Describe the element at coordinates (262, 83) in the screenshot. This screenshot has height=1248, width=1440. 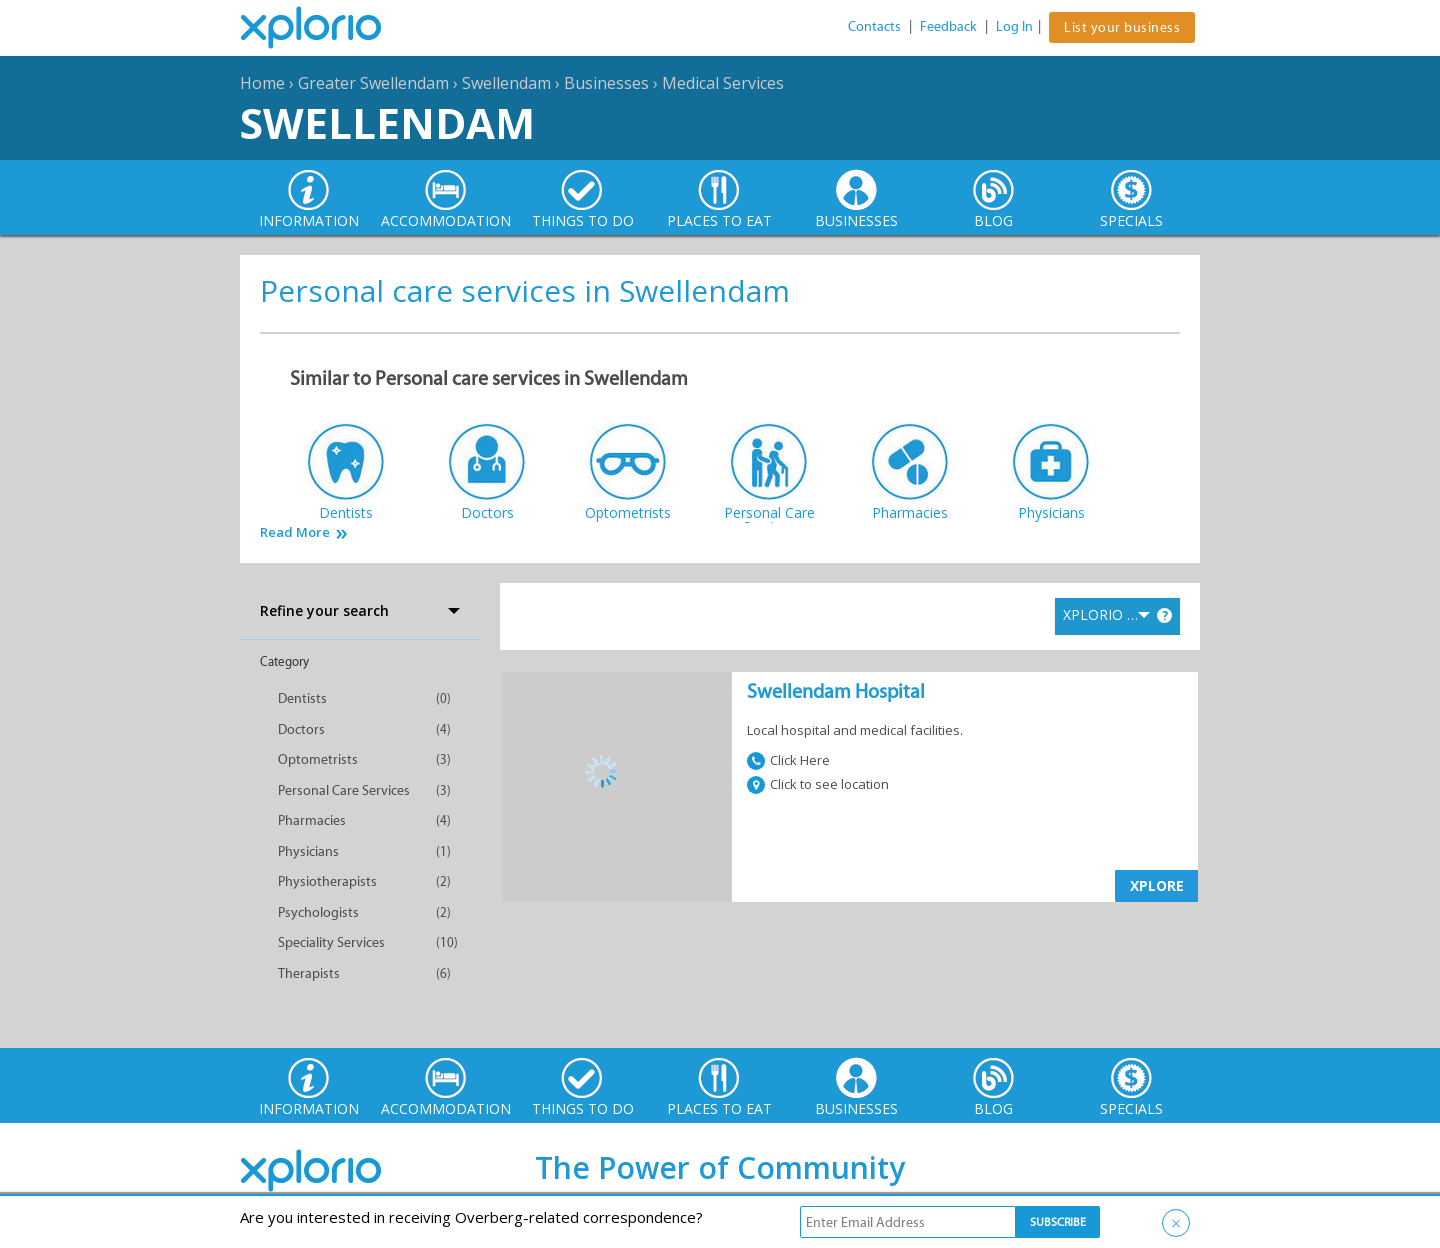
I see `Home` at that location.